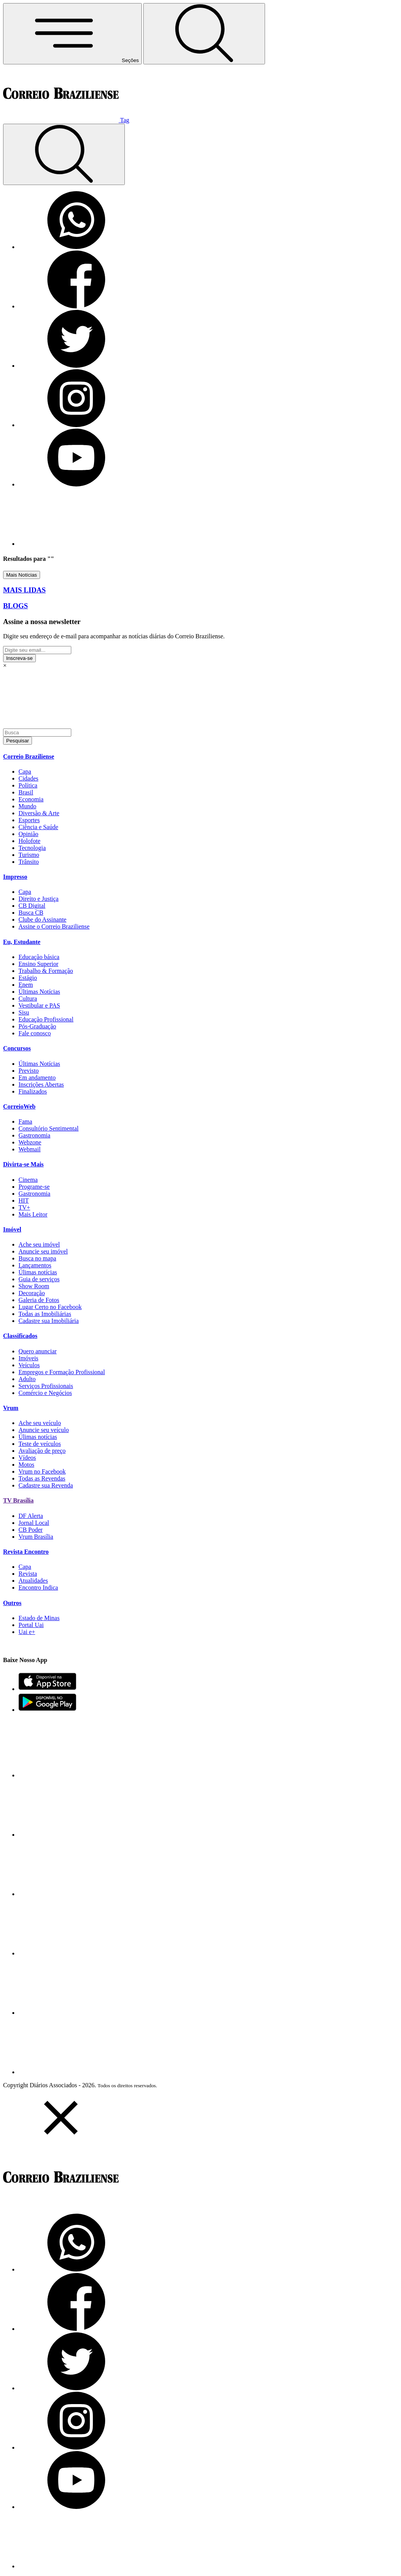  What do you see at coordinates (32, 1214) in the screenshot?
I see `Mais Leitor` at bounding box center [32, 1214].